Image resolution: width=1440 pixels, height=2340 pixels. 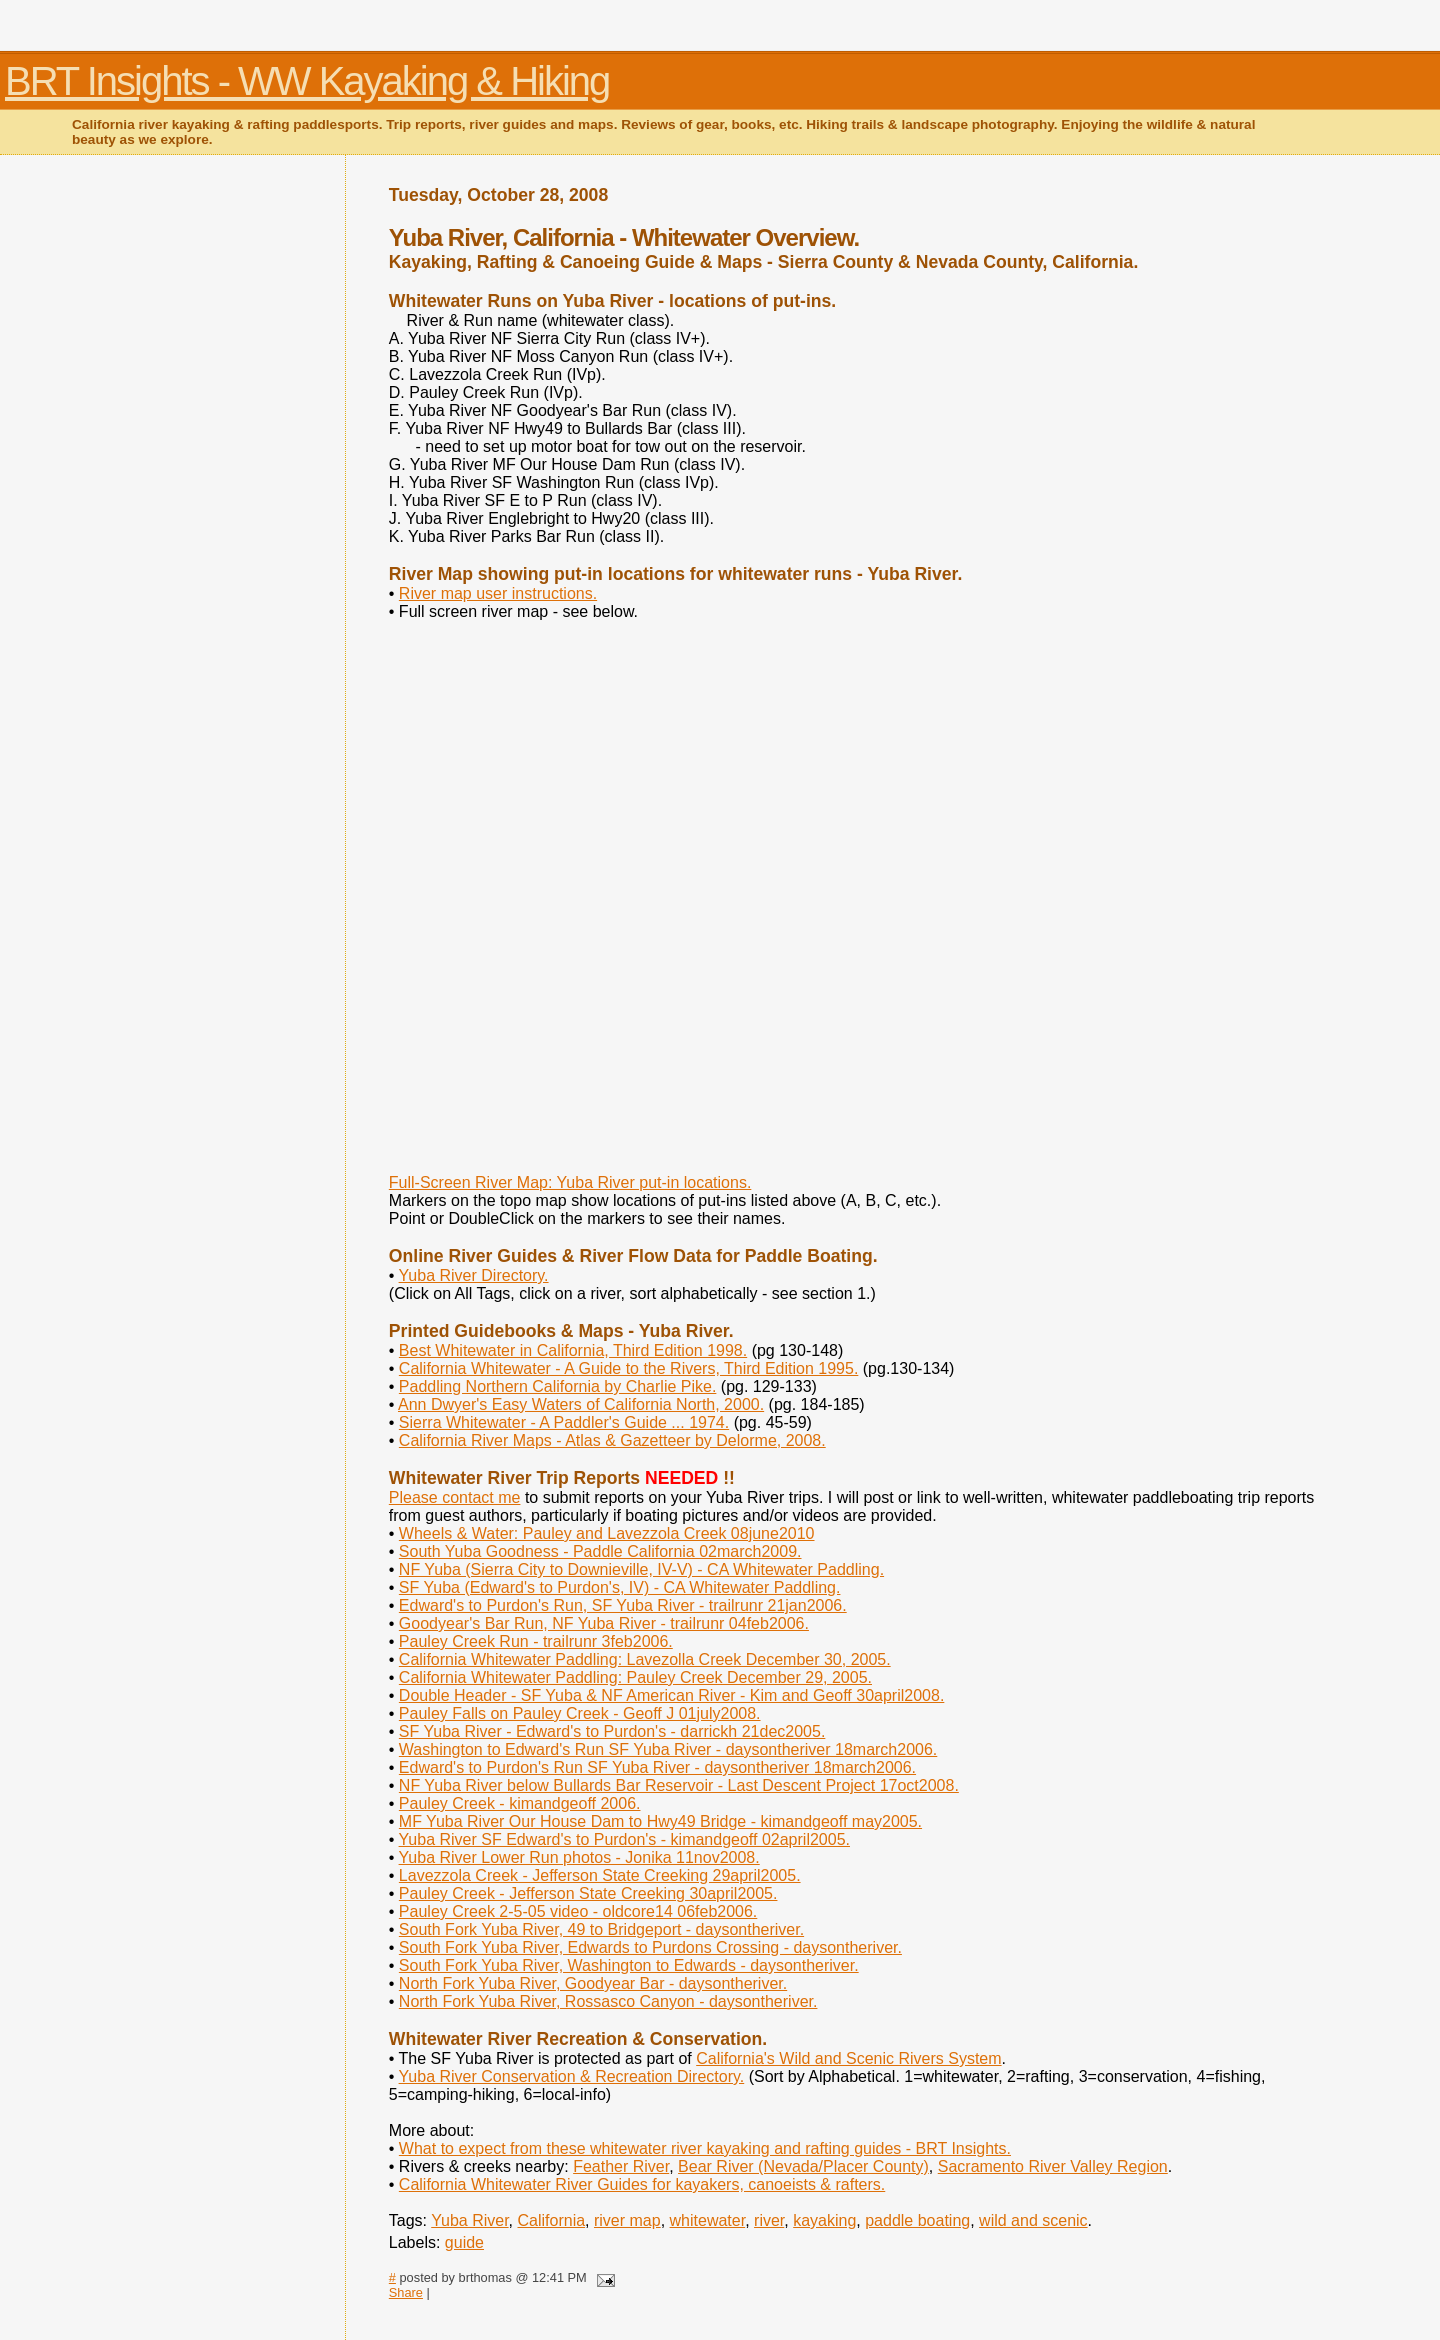 I want to click on River map user instructions., so click(x=498, y=593).